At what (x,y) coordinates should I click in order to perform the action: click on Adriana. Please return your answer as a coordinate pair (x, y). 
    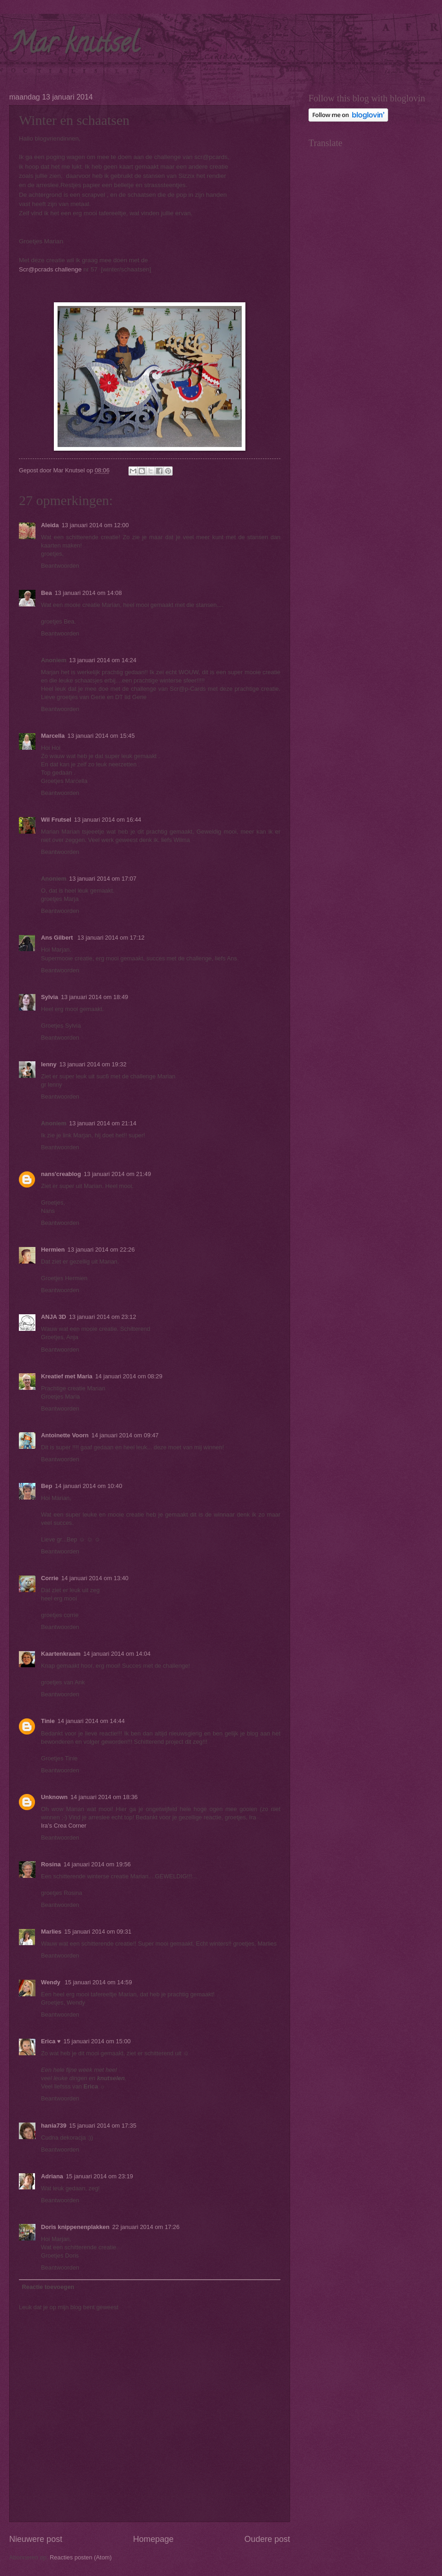
    Looking at the image, I should click on (52, 2176).